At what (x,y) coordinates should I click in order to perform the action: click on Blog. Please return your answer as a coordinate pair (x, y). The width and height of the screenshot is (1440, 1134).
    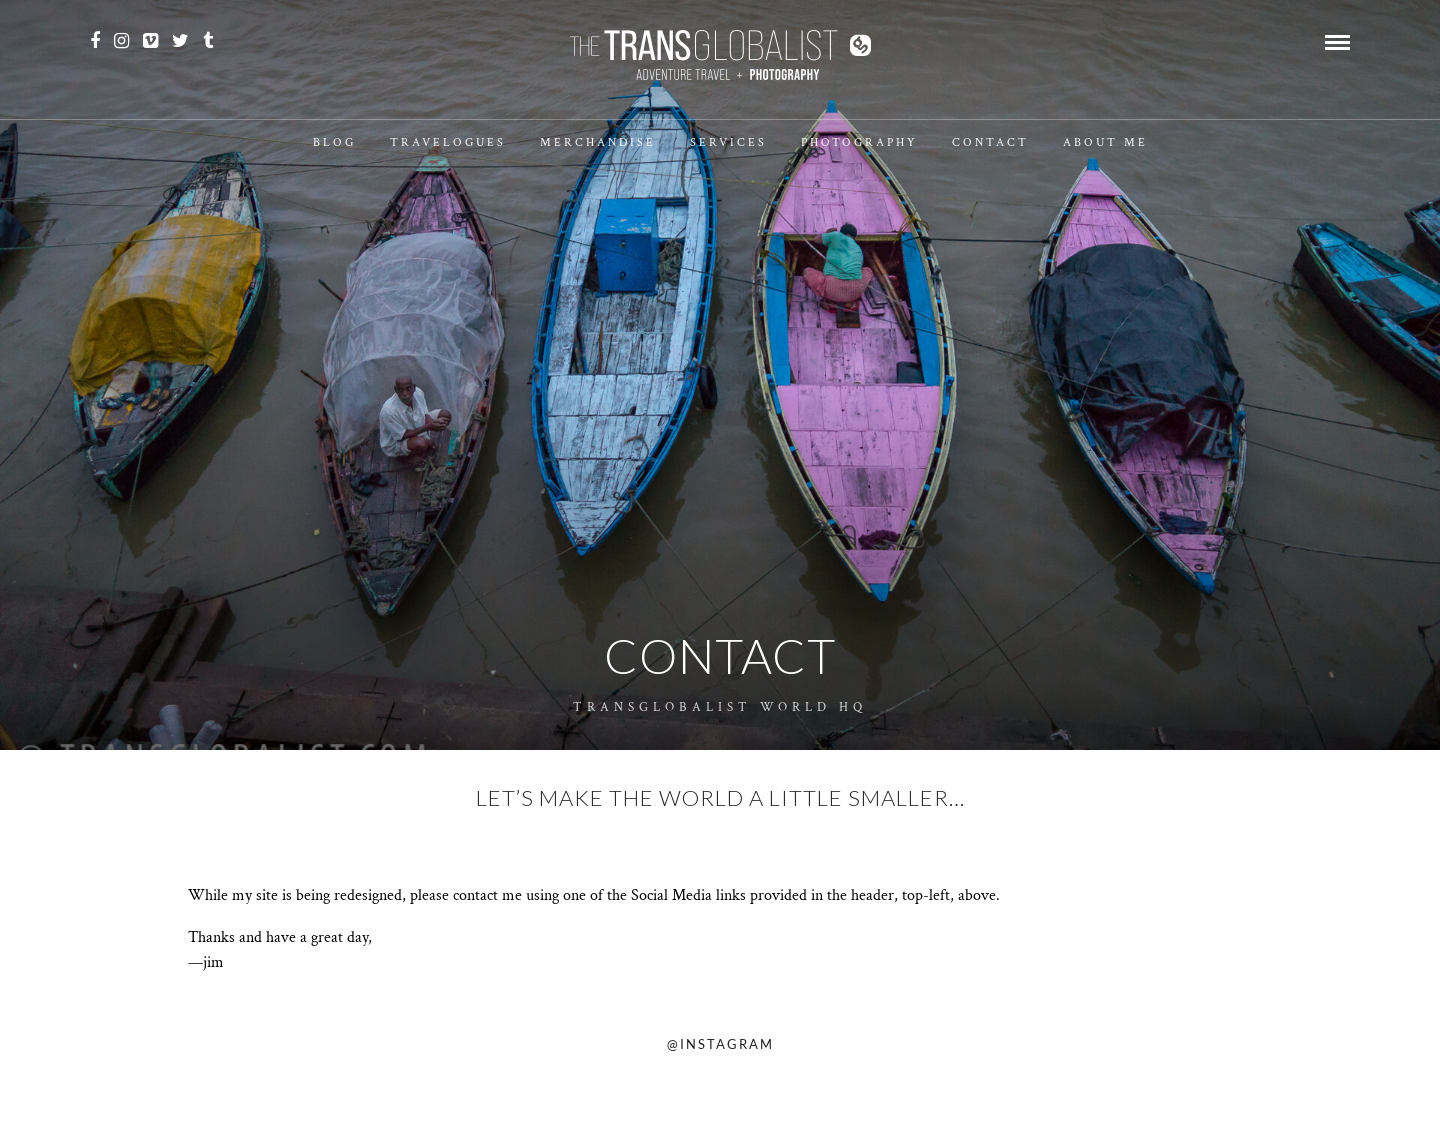
    Looking at the image, I should click on (334, 142).